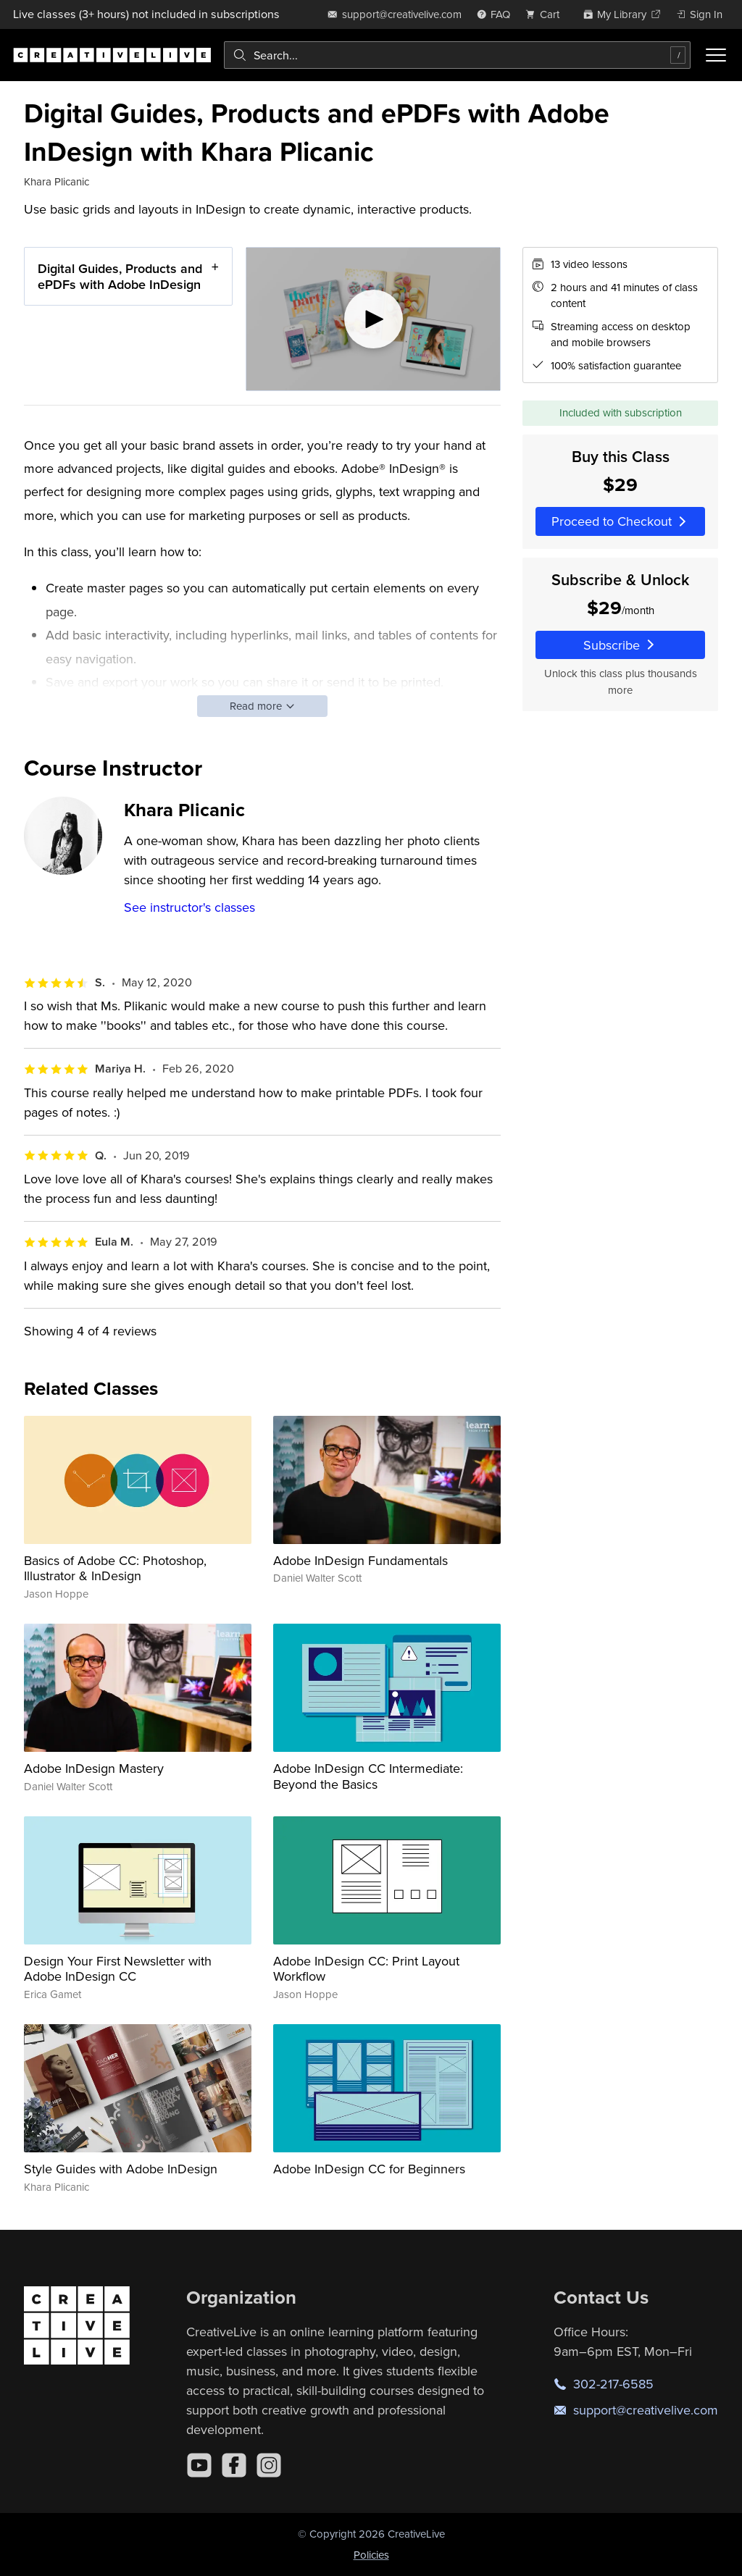 The height and width of the screenshot is (2576, 742). I want to click on Adobe InDesign CC for Beginners, so click(369, 2169).